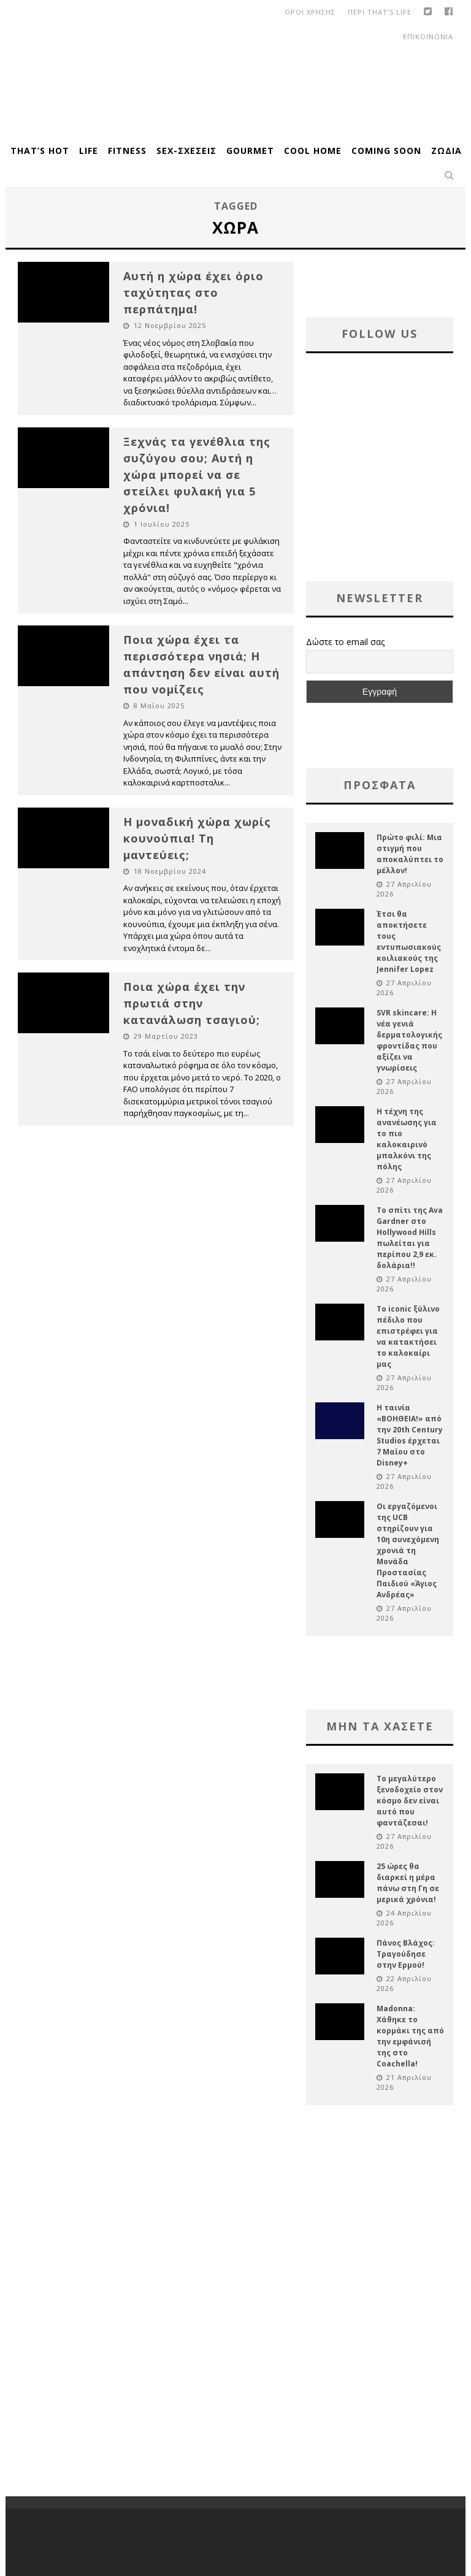 This screenshot has width=471, height=2576. I want to click on Η μοναδική χώρα χωρίς κουνούπια! Τη μαντεύεις;, so click(197, 838).